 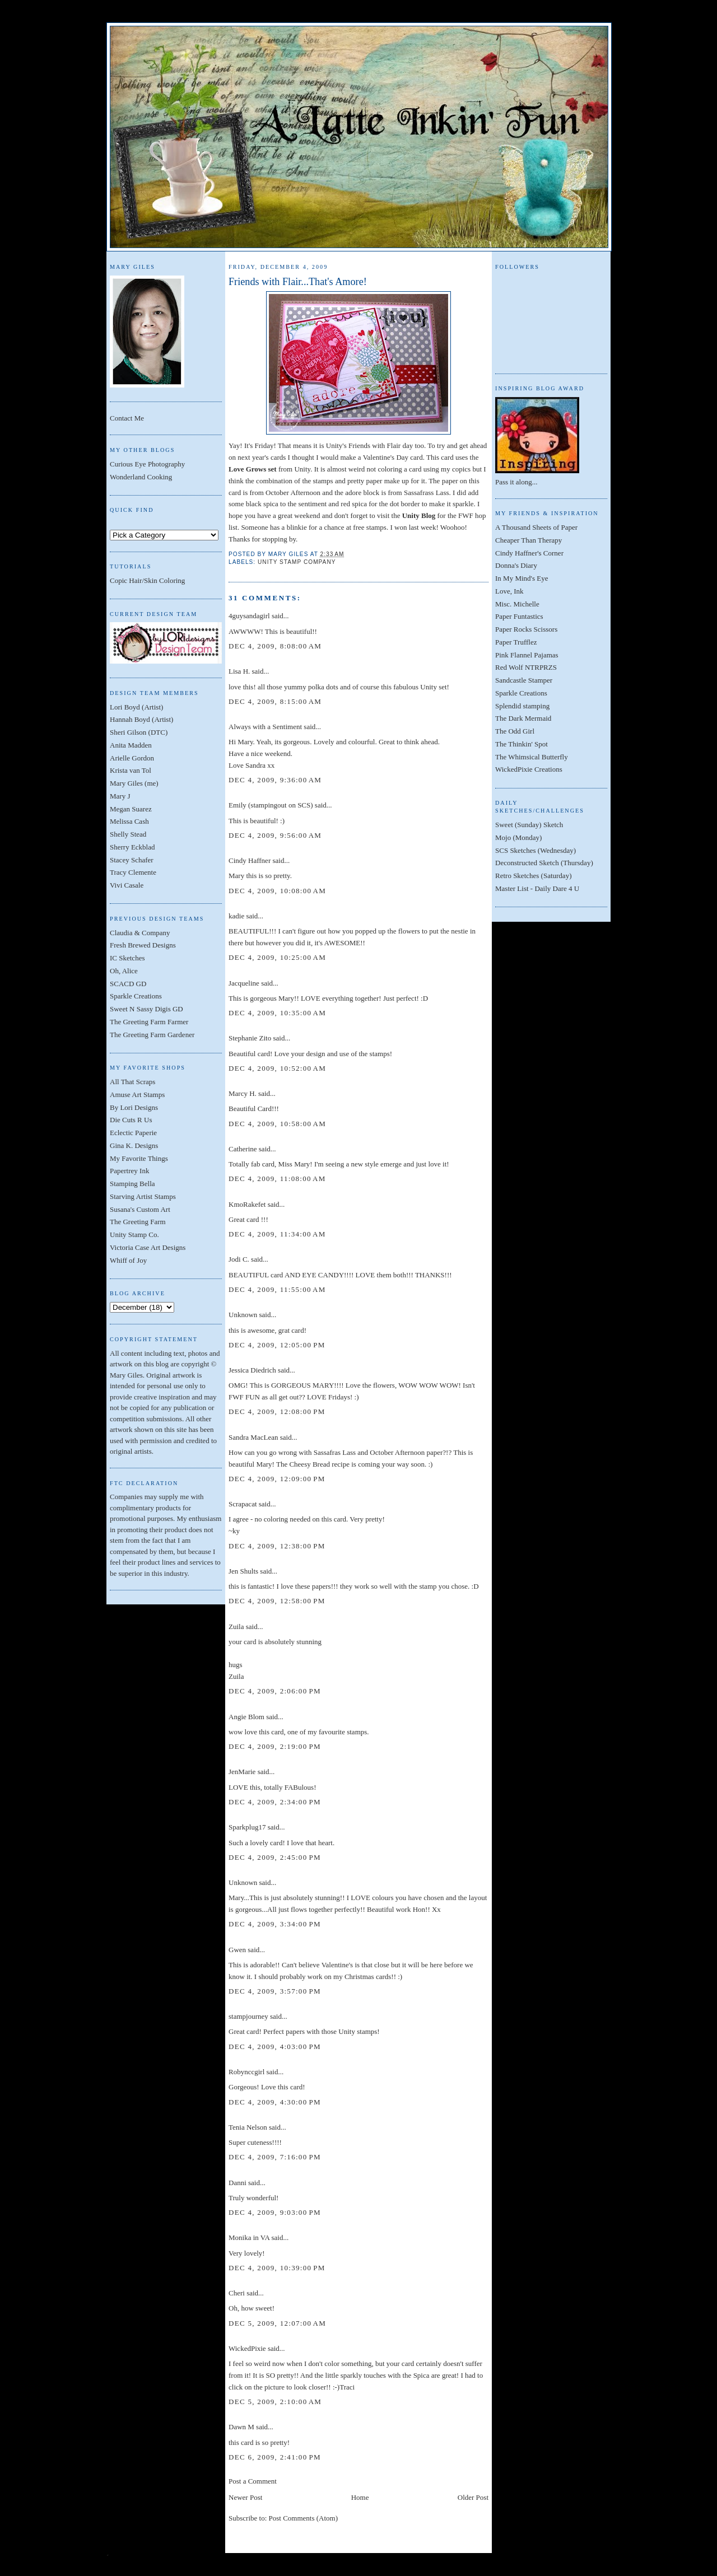 I want to click on Robynccgirl, so click(x=246, y=2072).